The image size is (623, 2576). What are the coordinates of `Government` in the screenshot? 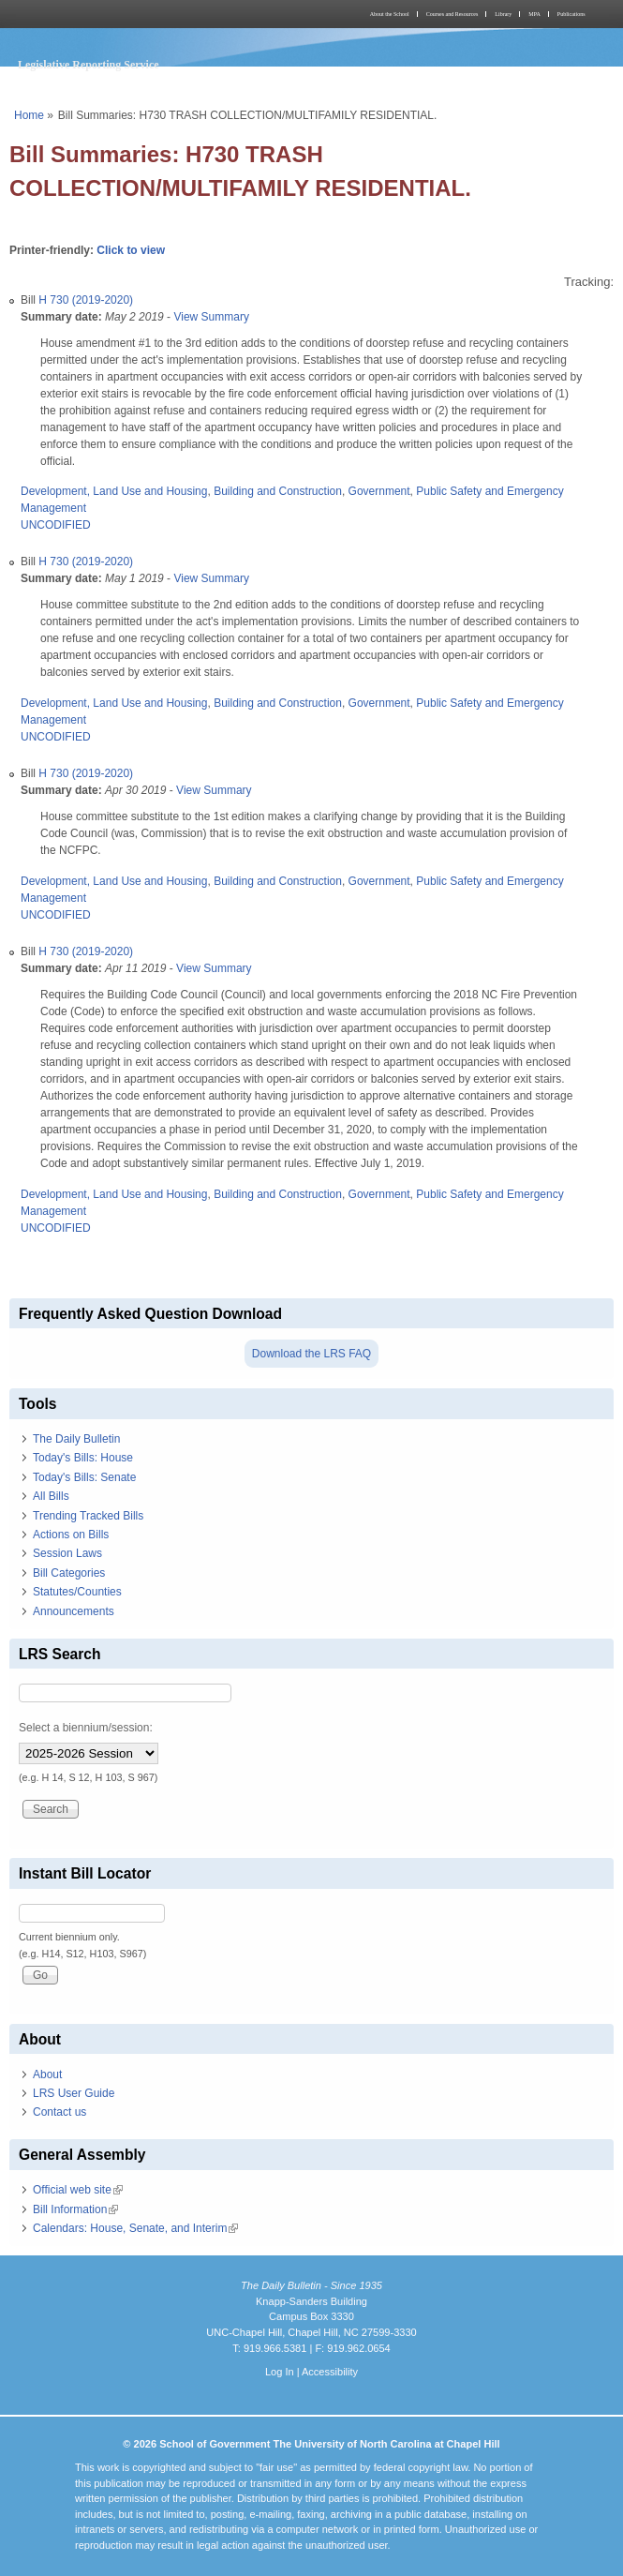 It's located at (379, 491).